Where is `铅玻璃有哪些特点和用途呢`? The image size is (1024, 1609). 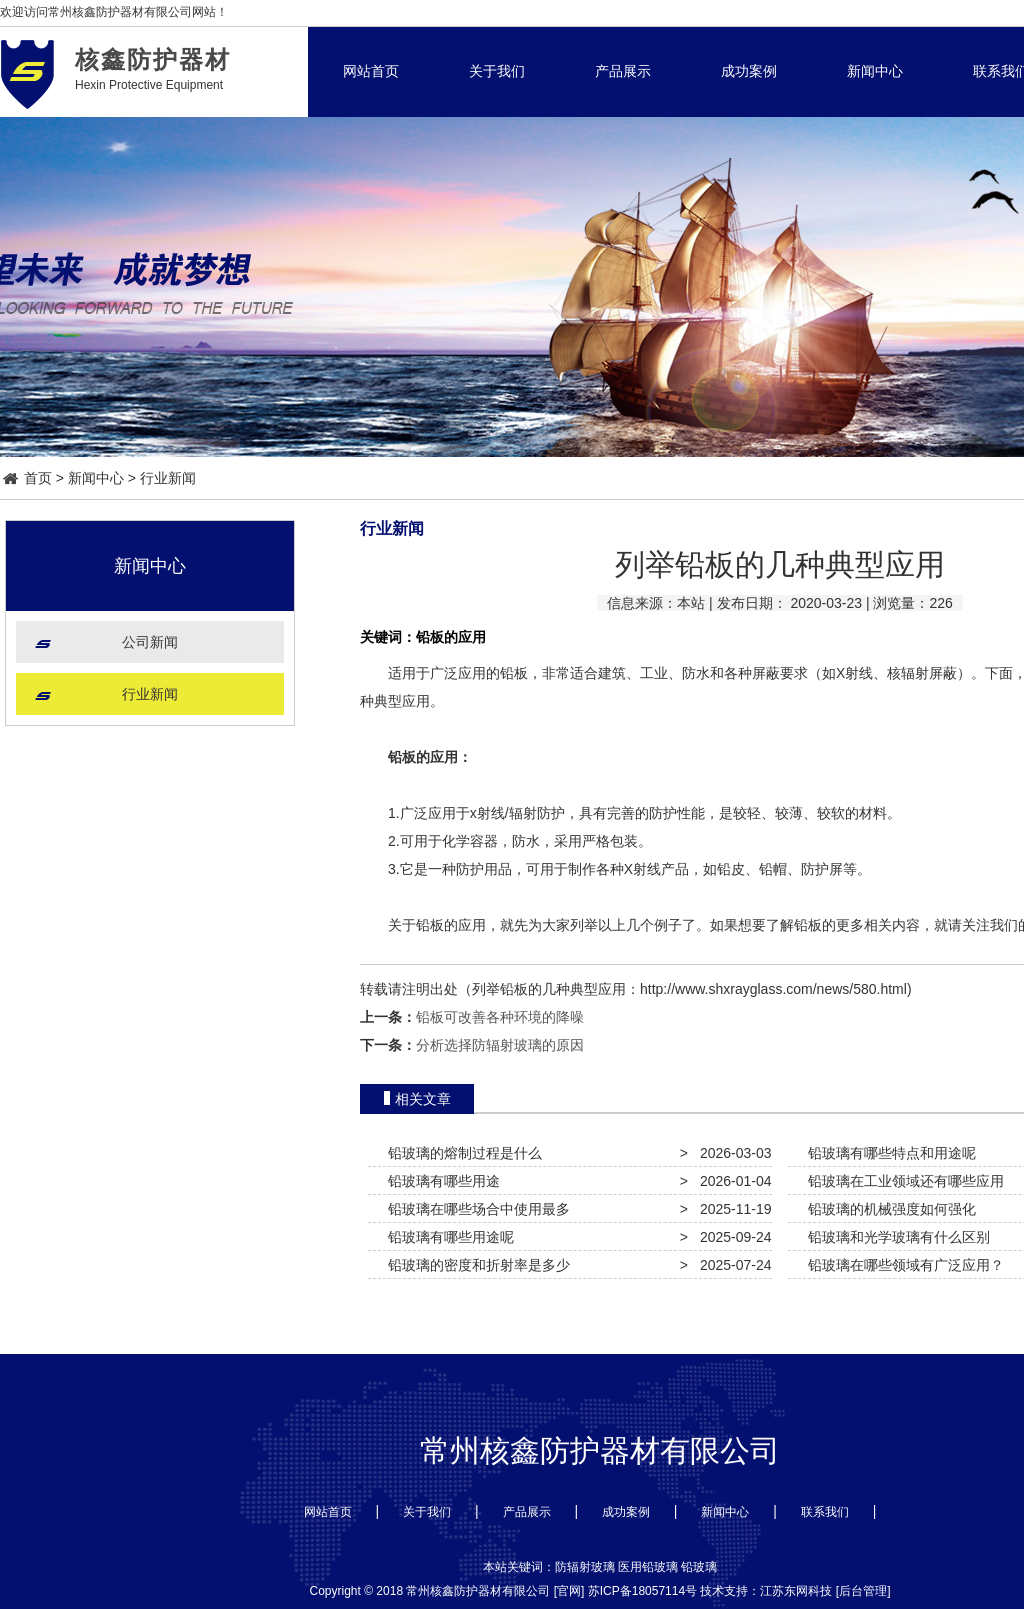 铅玻璃有哪些特点和用途呢 is located at coordinates (888, 1153).